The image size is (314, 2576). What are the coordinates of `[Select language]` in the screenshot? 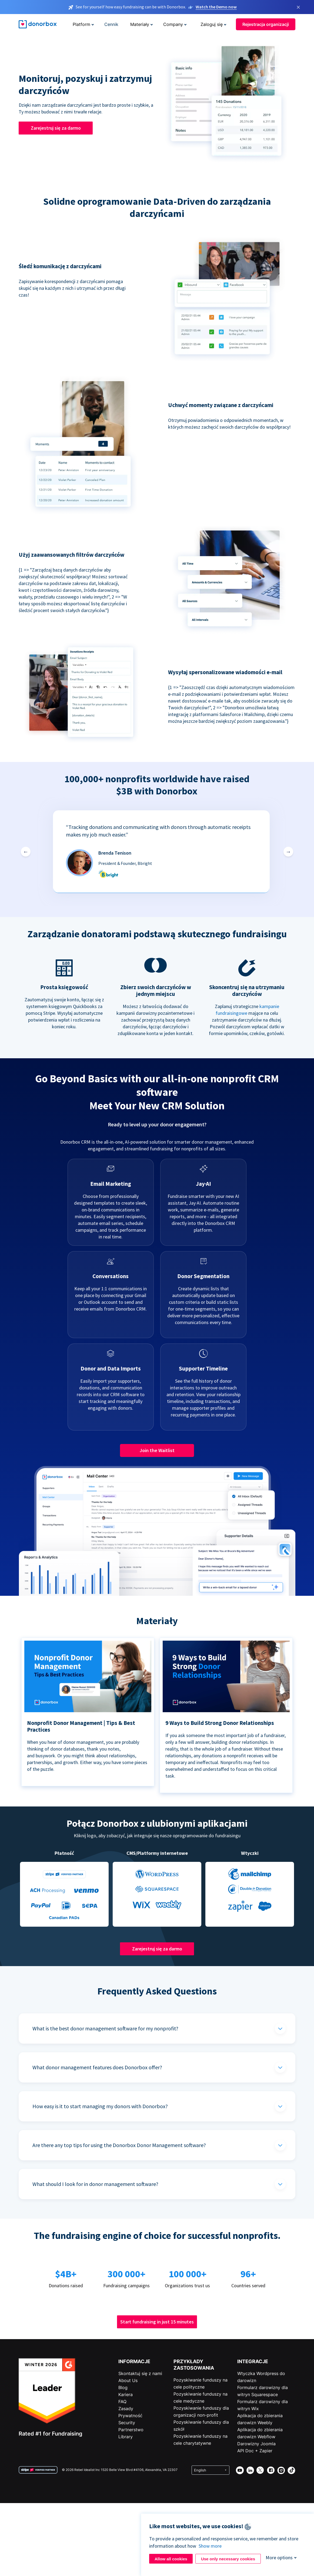 It's located at (210, 2470).